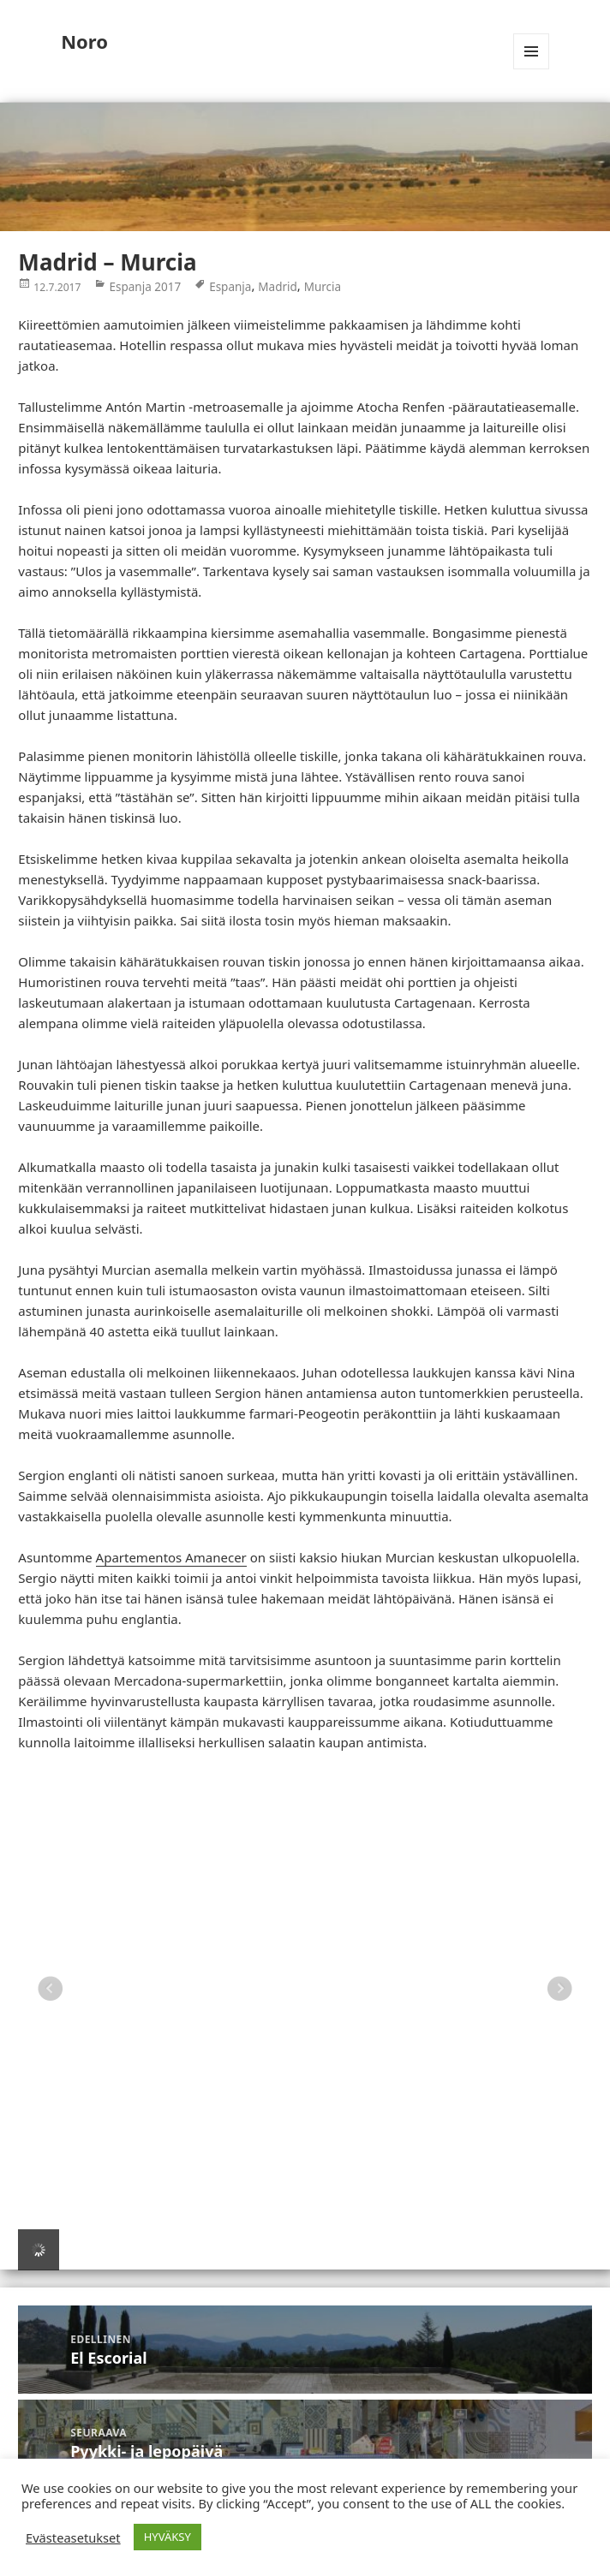 This screenshot has height=2576, width=610. I want to click on HYVÄKSY [button], so click(167, 2536).